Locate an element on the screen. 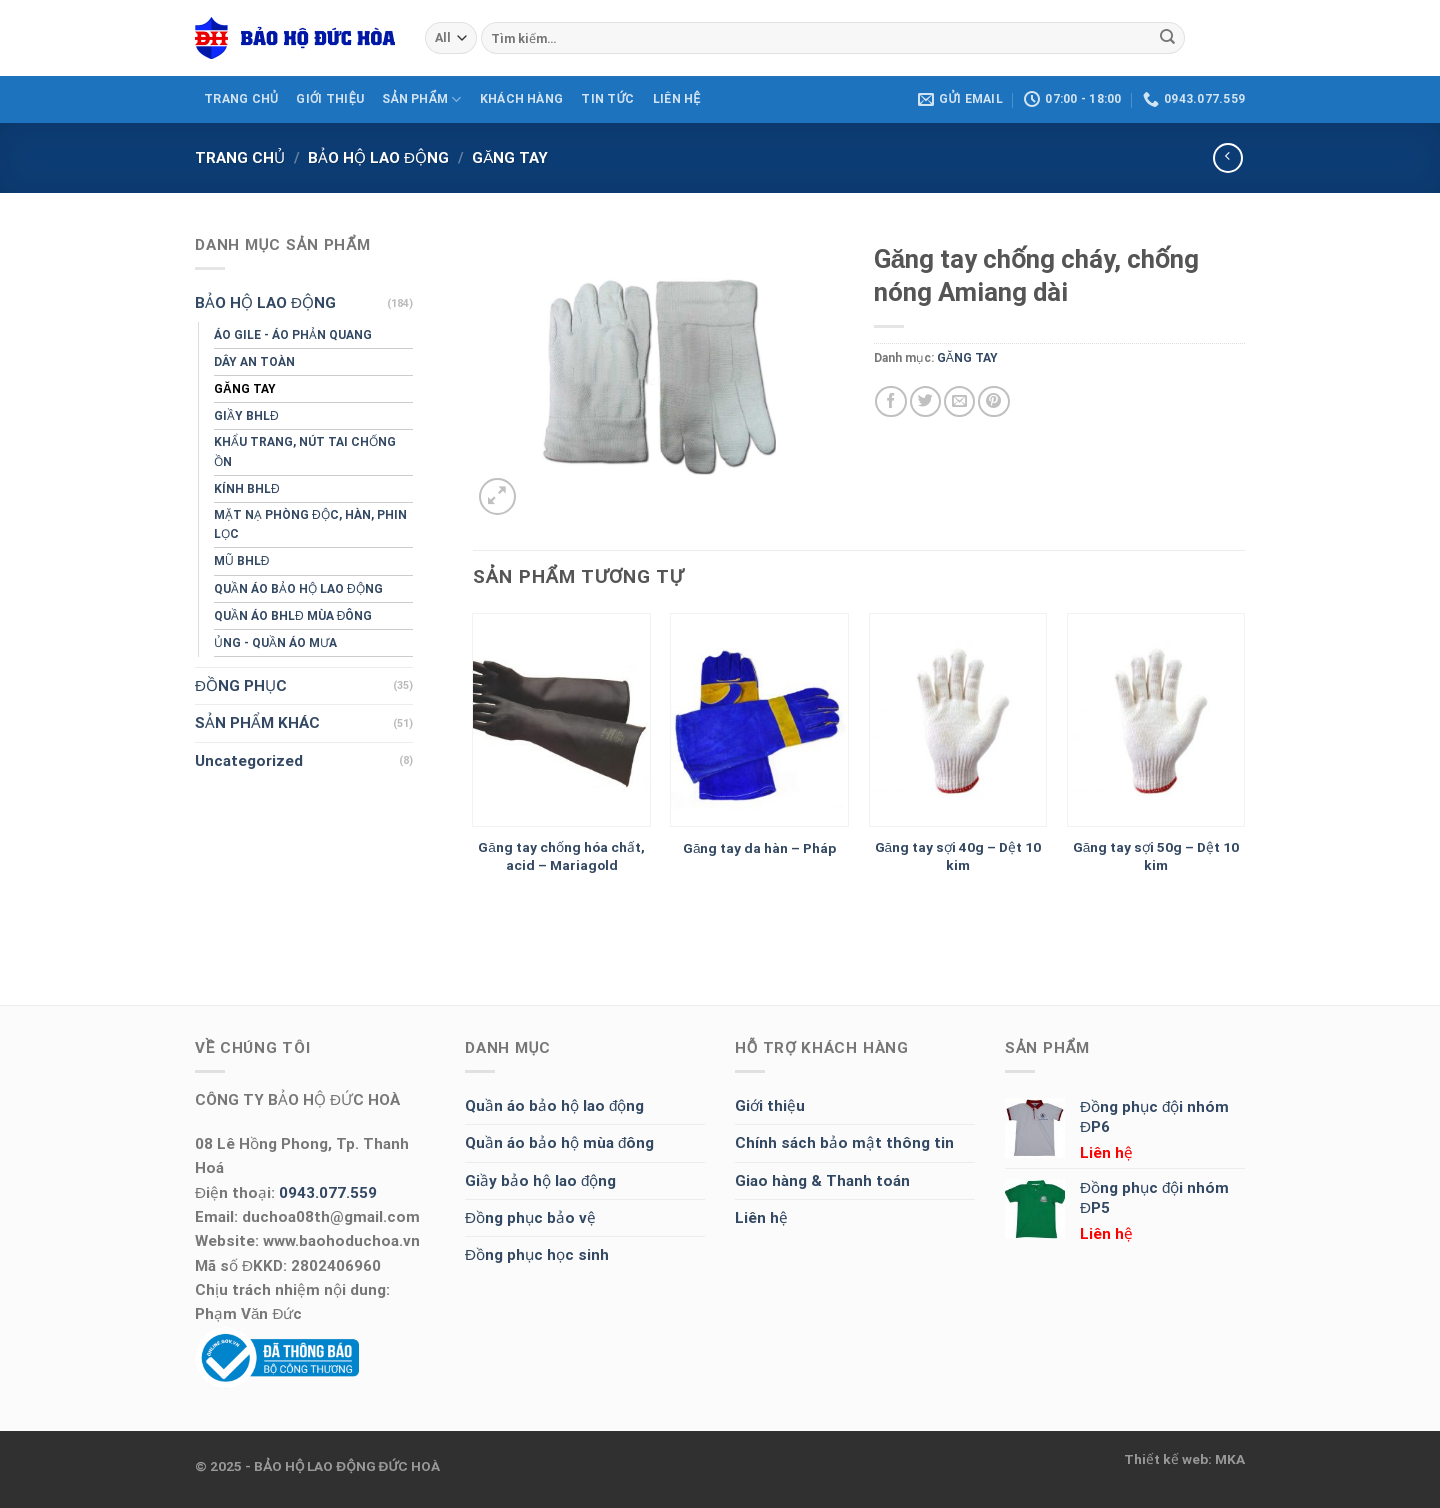  KÍNH BHLĐ is located at coordinates (247, 489).